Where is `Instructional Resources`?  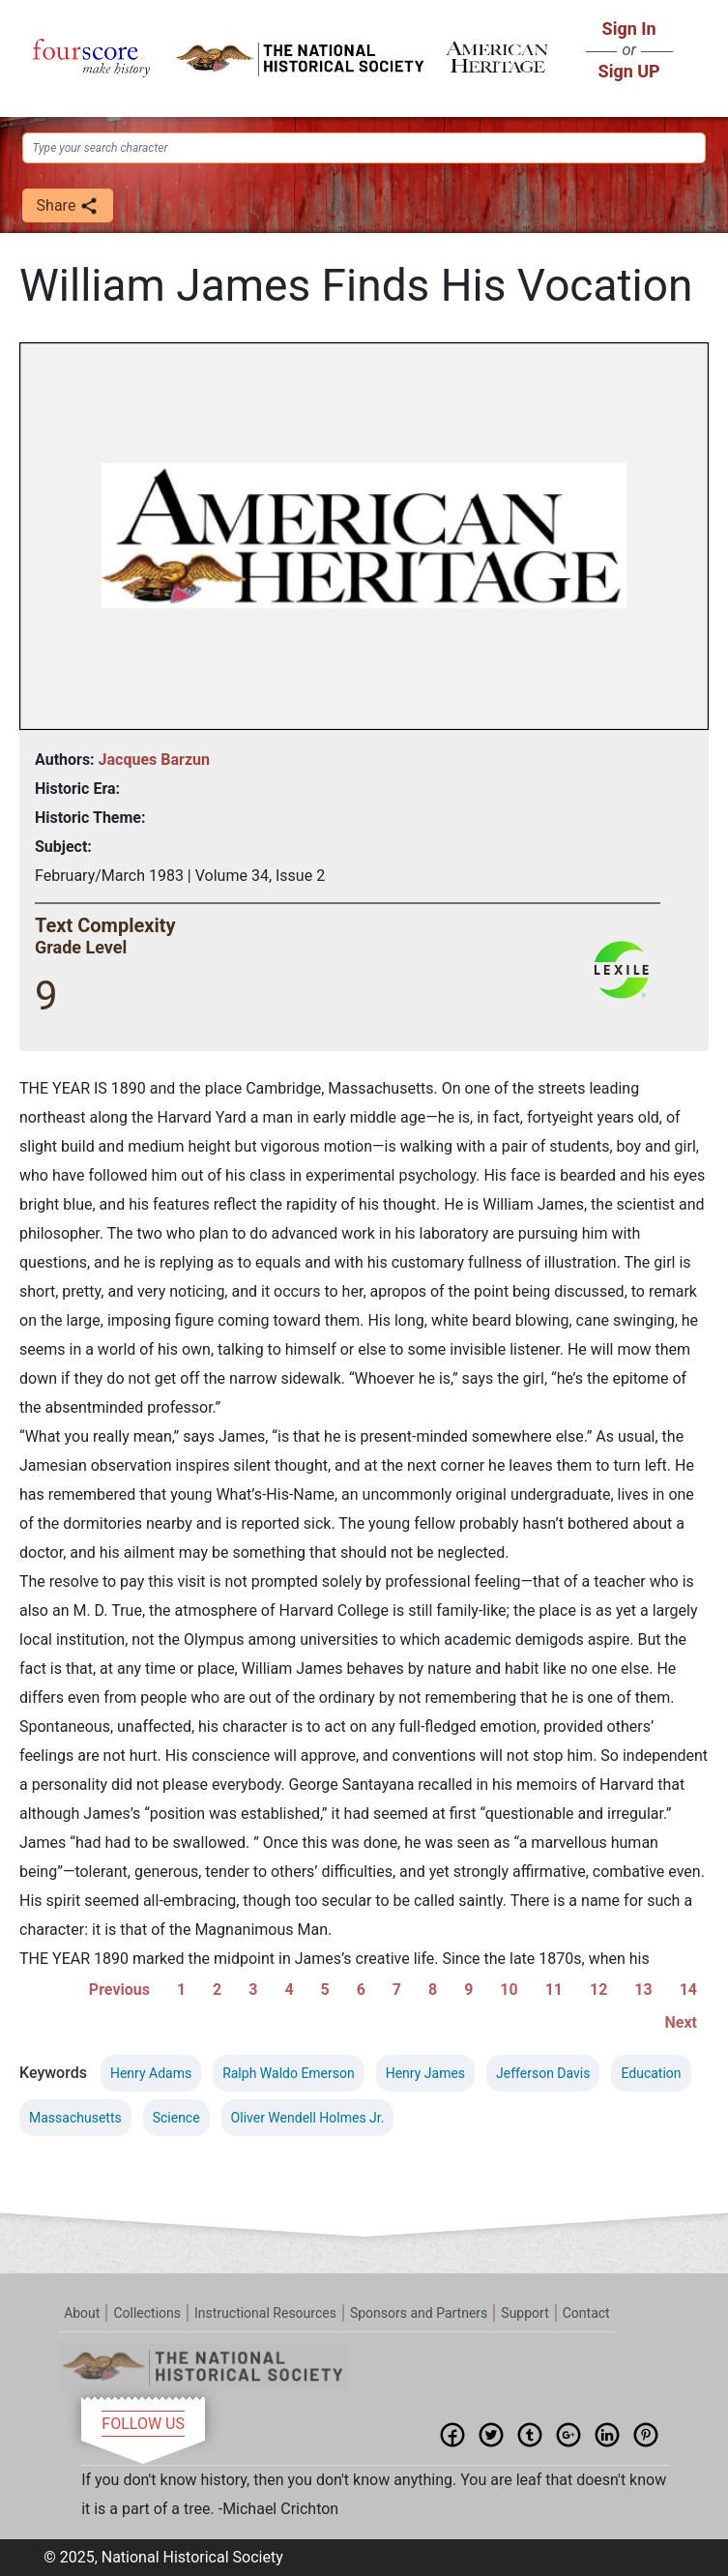 Instructional Resources is located at coordinates (265, 2313).